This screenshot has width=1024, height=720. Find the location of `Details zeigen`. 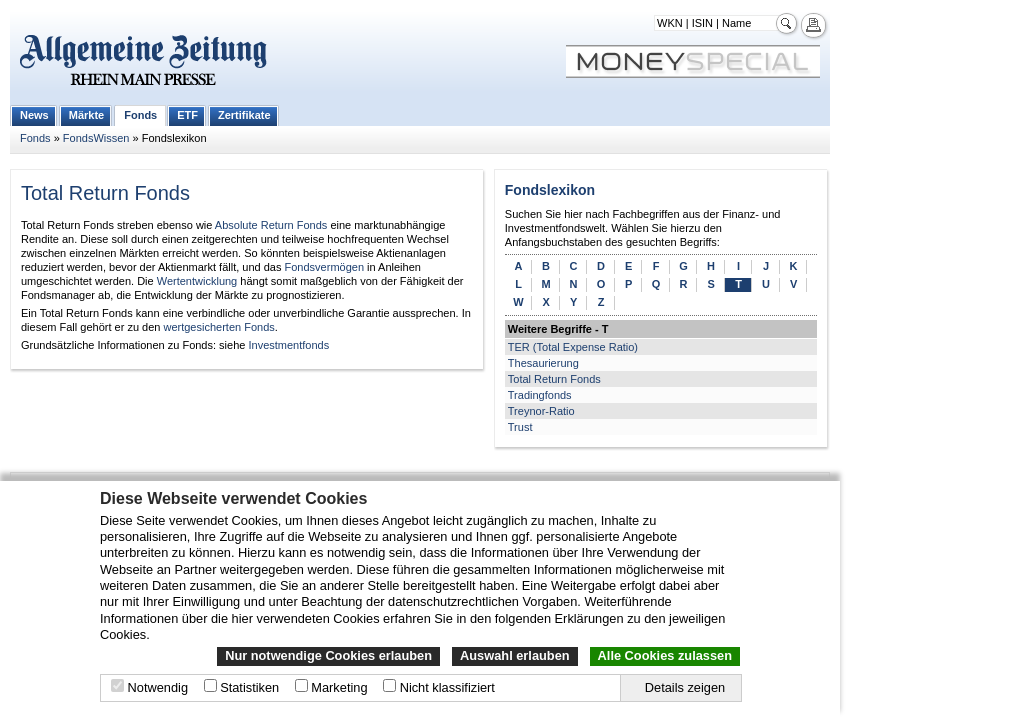

Details zeigen is located at coordinates (685, 687).